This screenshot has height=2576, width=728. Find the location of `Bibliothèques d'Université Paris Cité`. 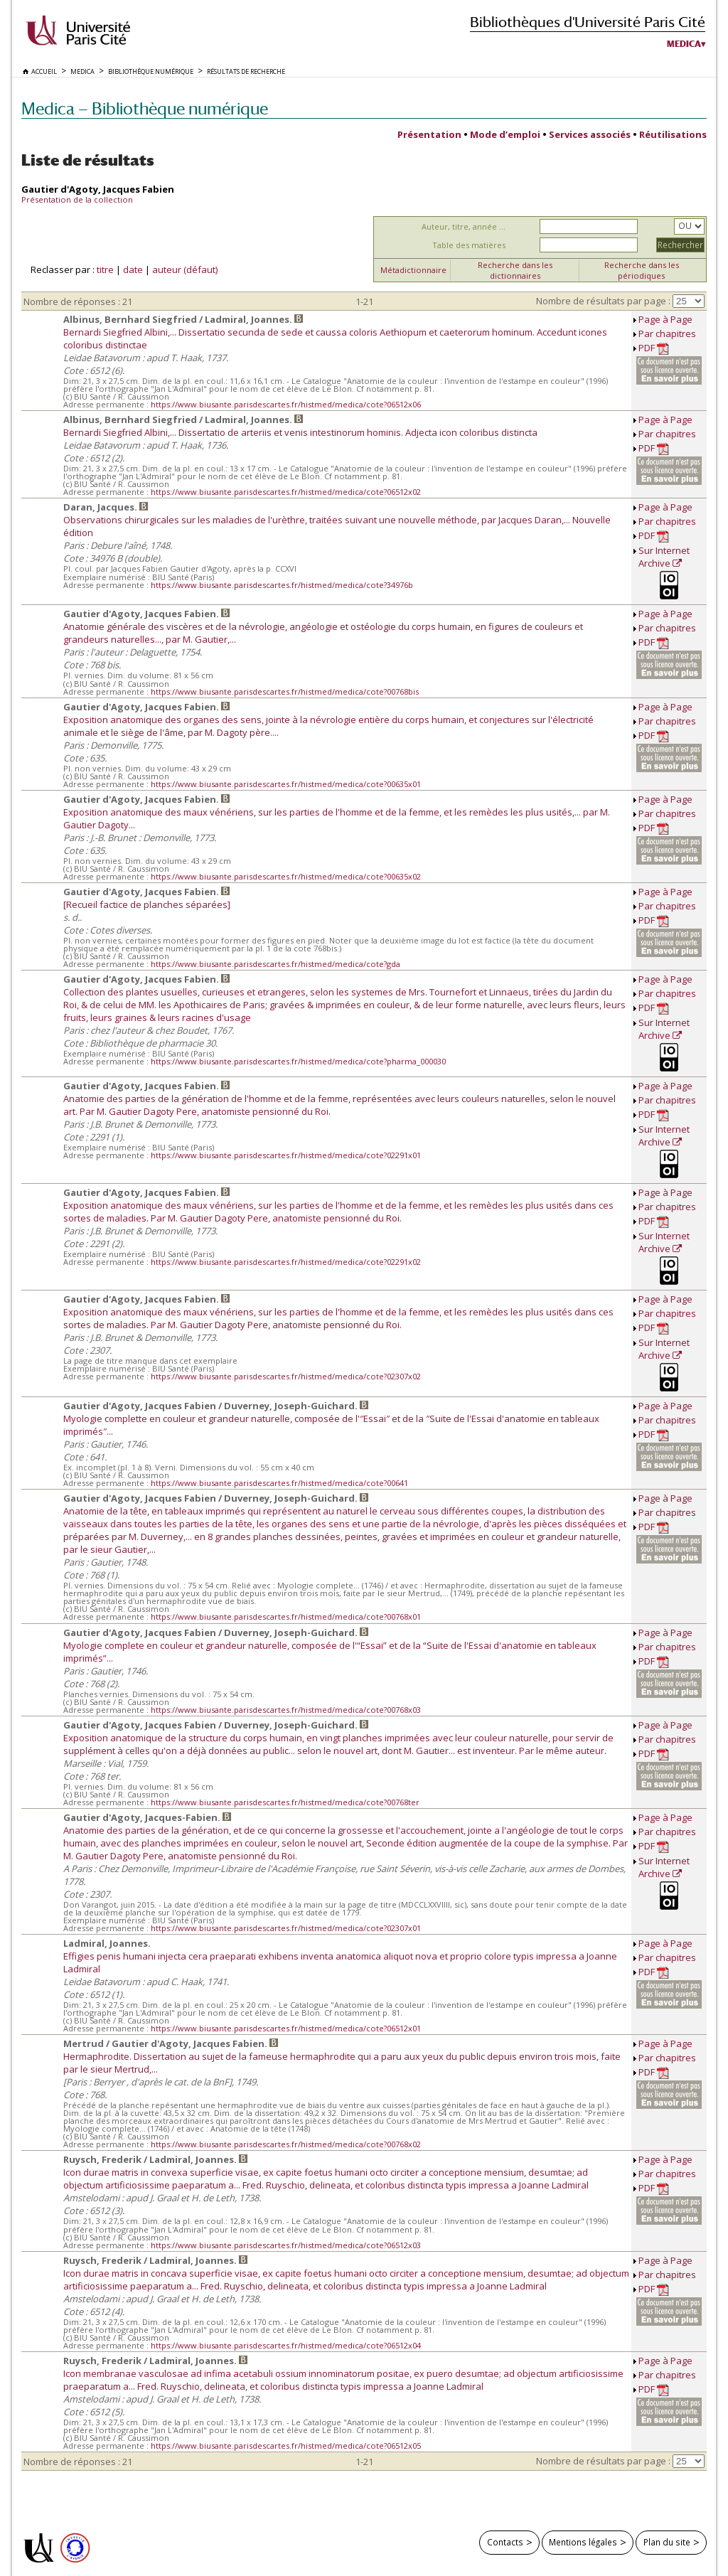

Bibliothèques d'Université Paris Cité is located at coordinates (587, 22).